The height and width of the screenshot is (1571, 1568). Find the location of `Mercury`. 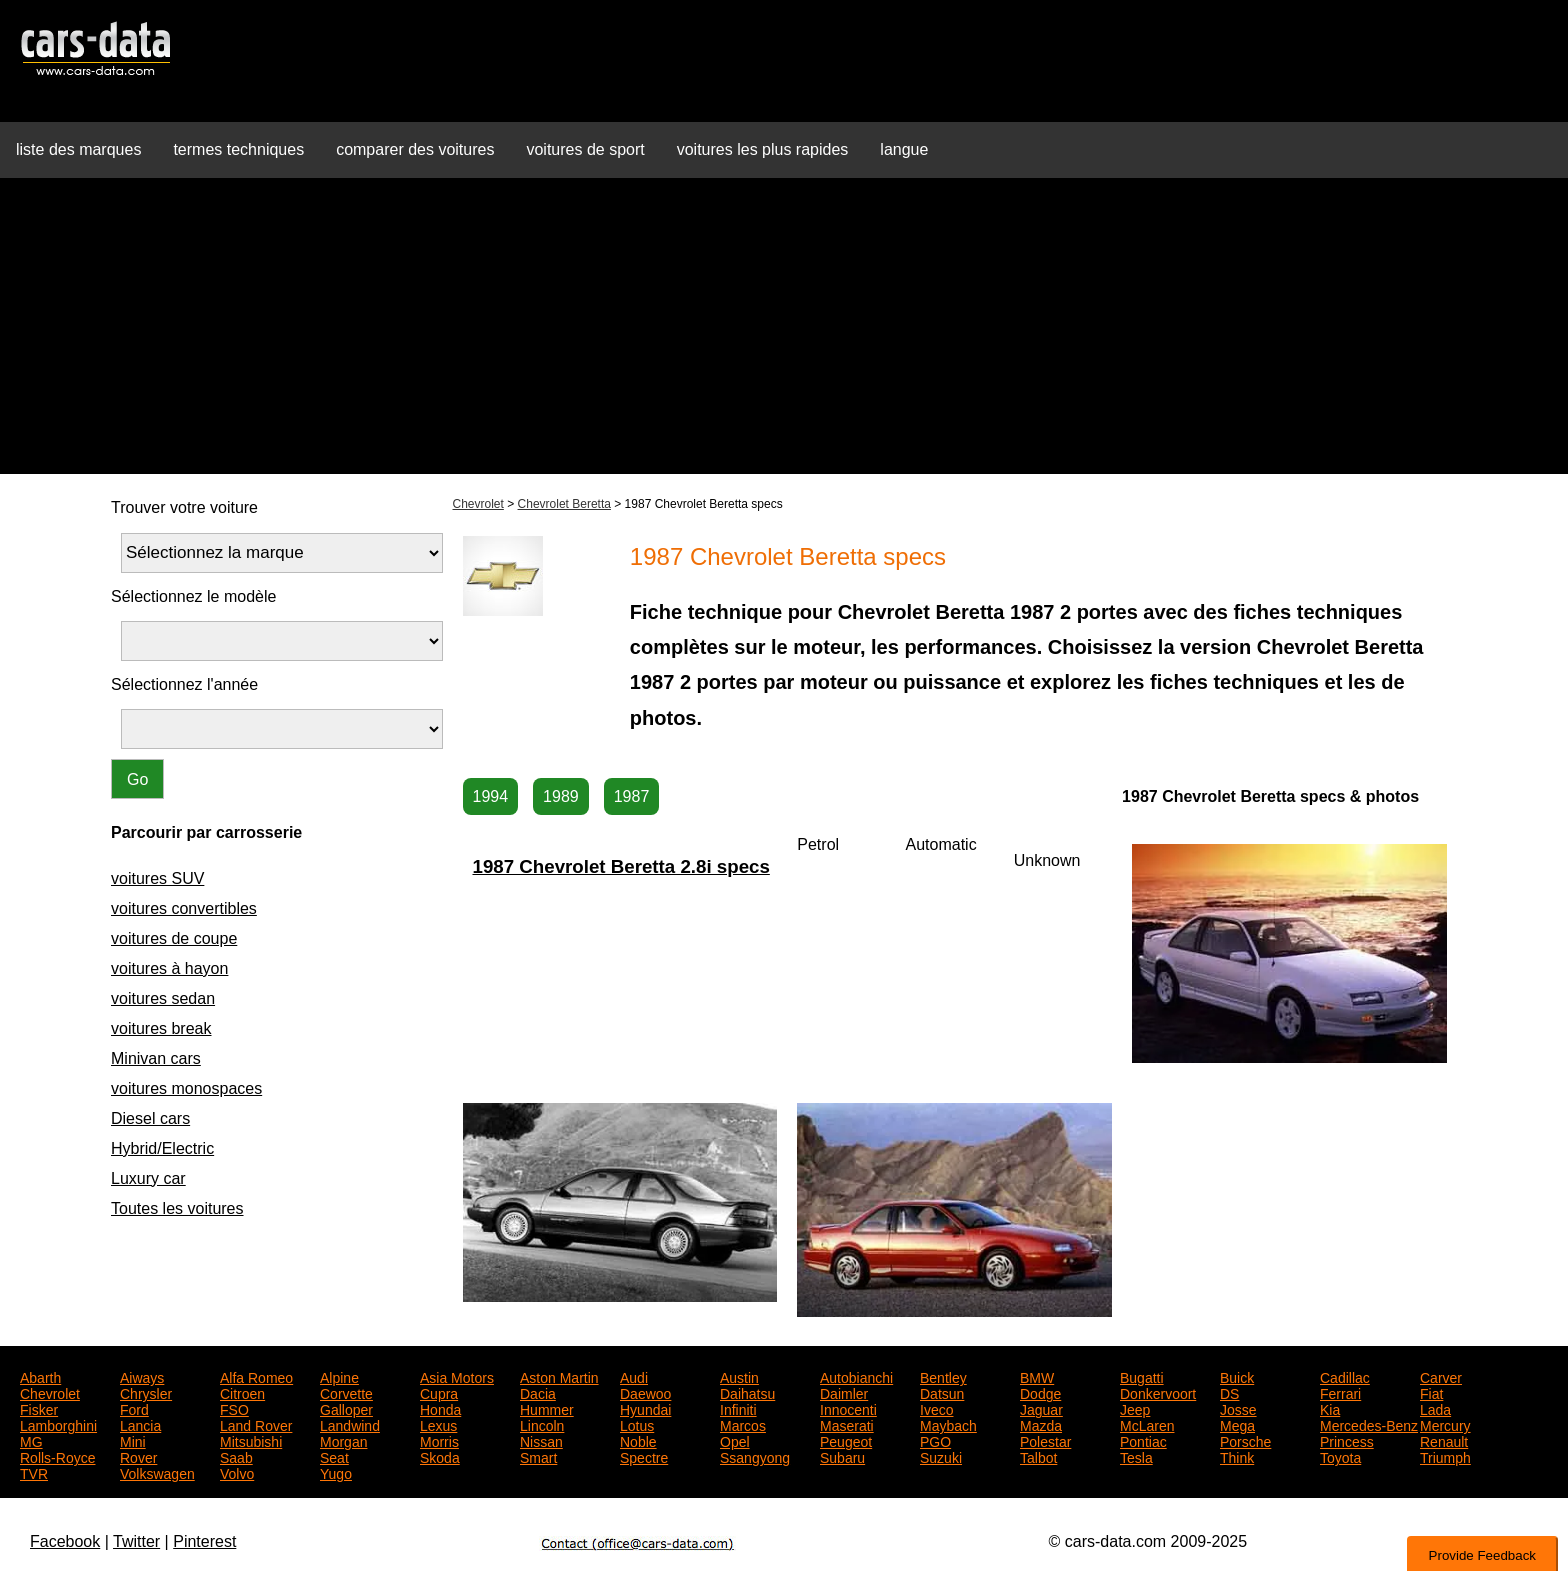

Mercury is located at coordinates (1445, 1424).